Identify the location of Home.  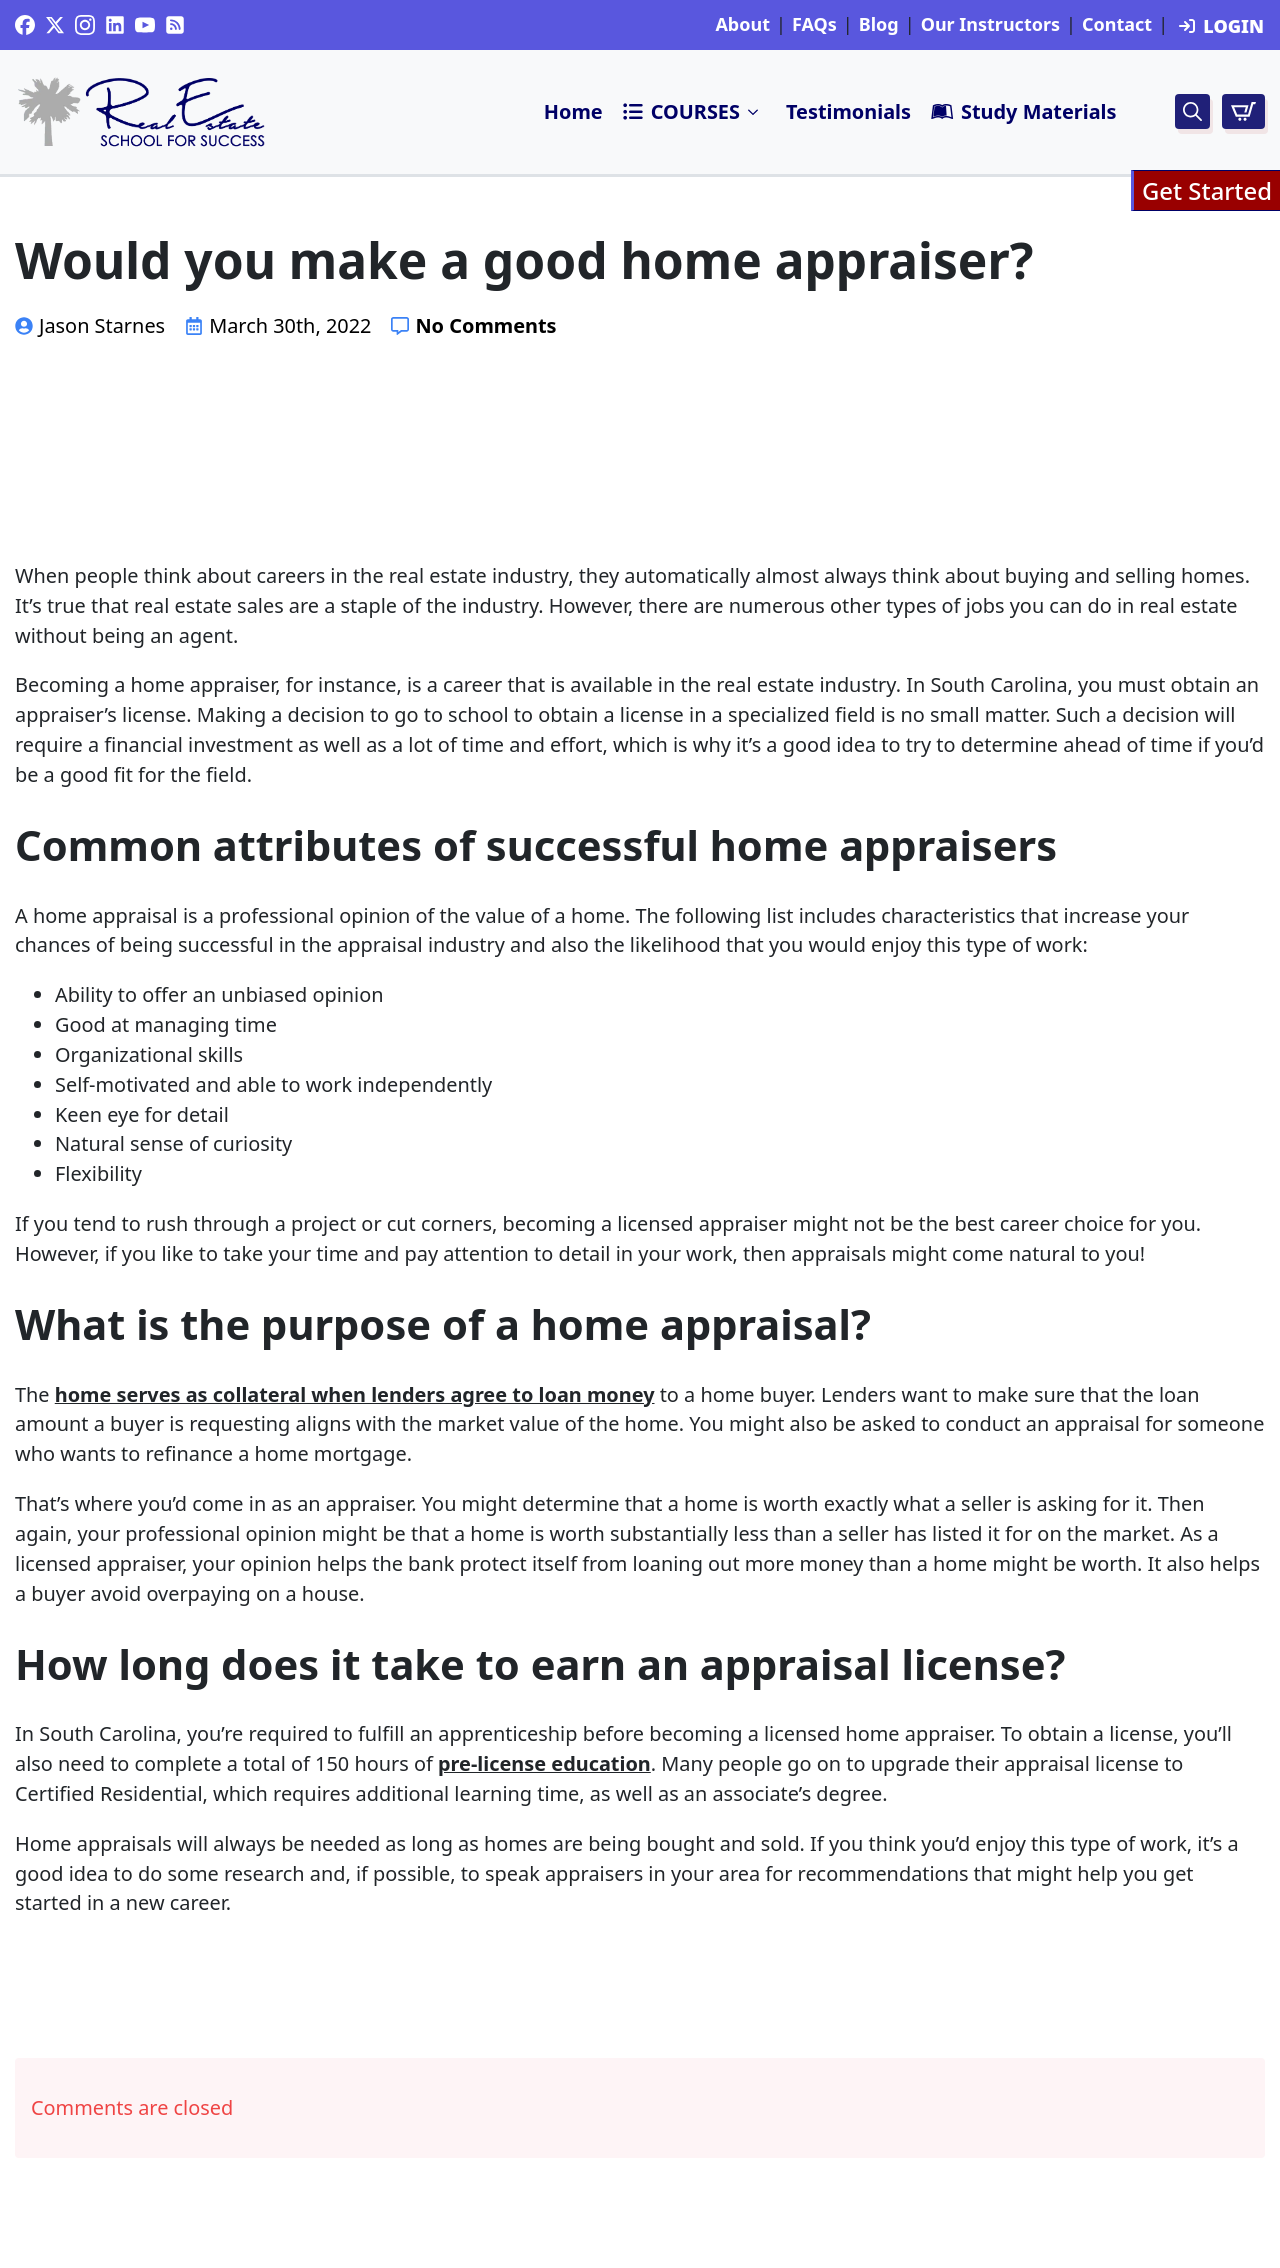
(573, 111).